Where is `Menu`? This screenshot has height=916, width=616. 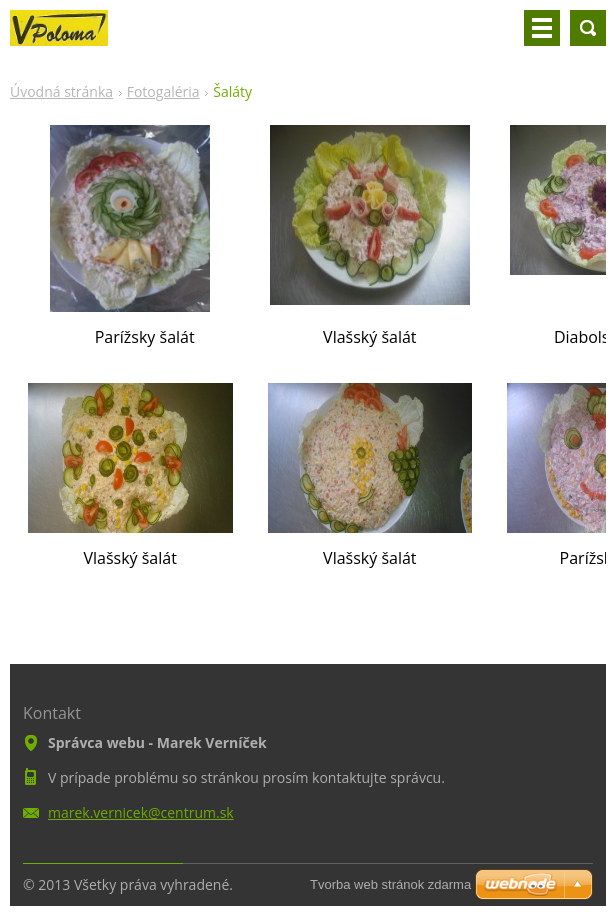
Menu is located at coordinates (542, 28).